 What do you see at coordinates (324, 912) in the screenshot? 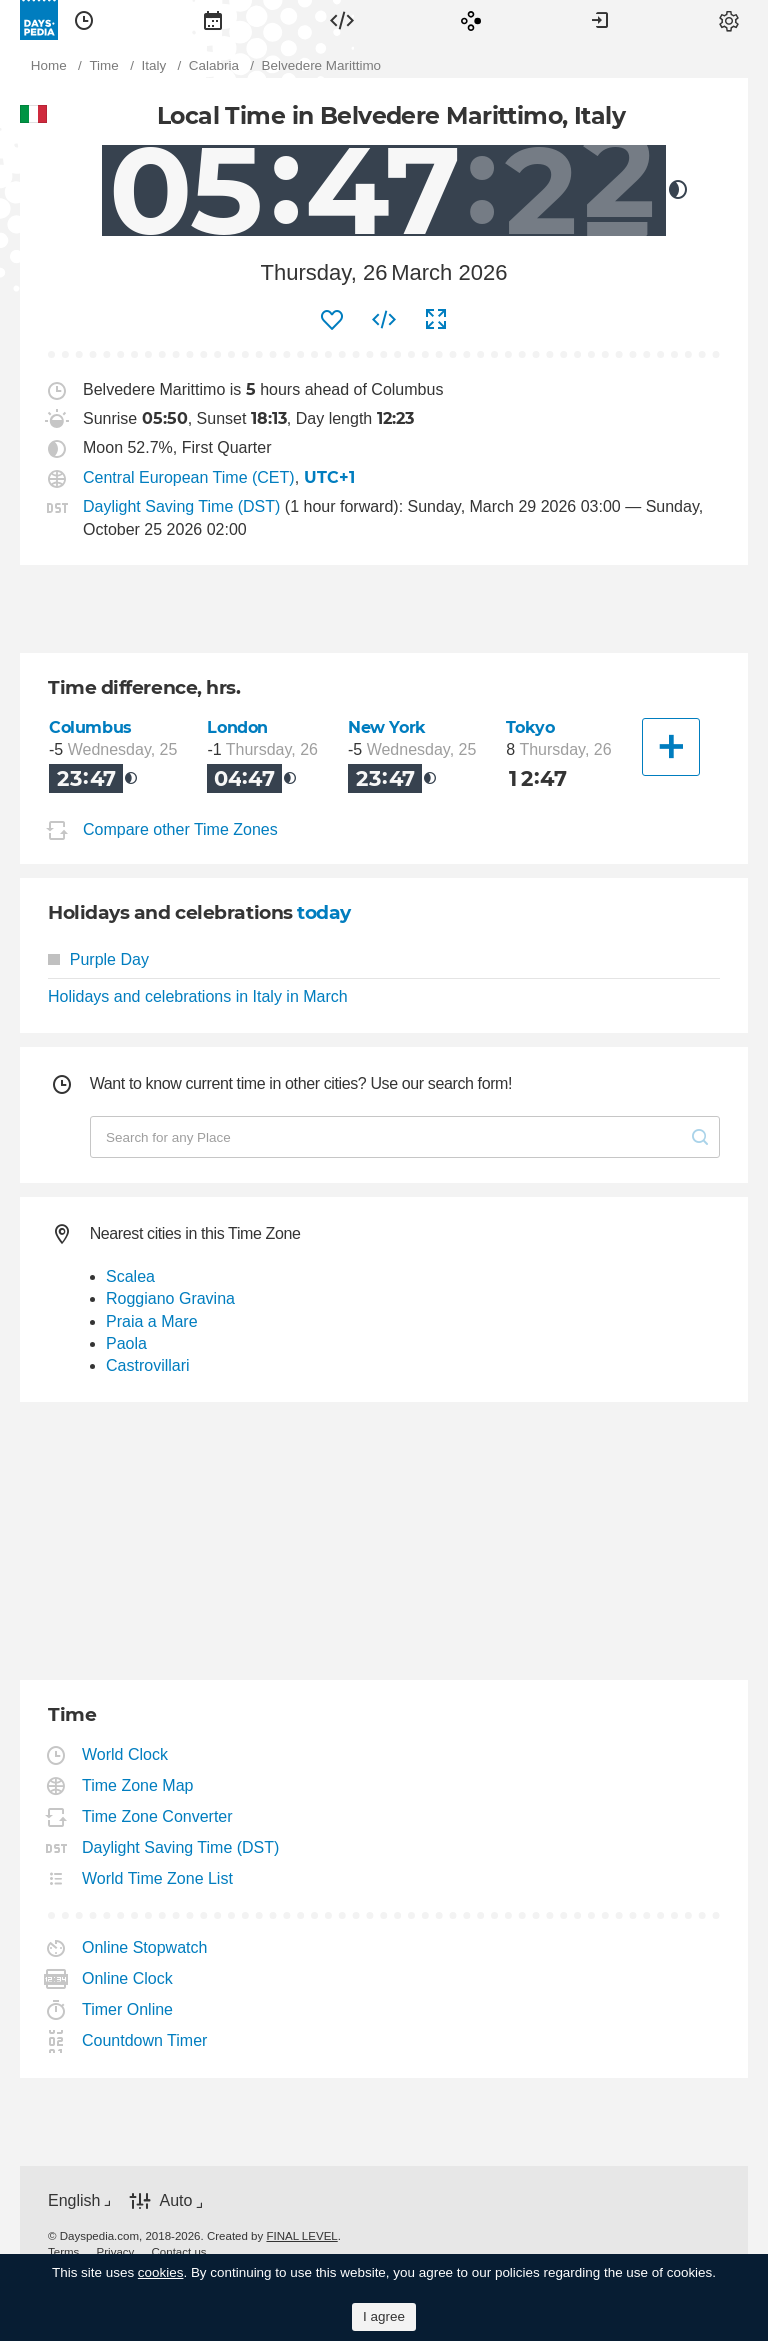
I see `today` at bounding box center [324, 912].